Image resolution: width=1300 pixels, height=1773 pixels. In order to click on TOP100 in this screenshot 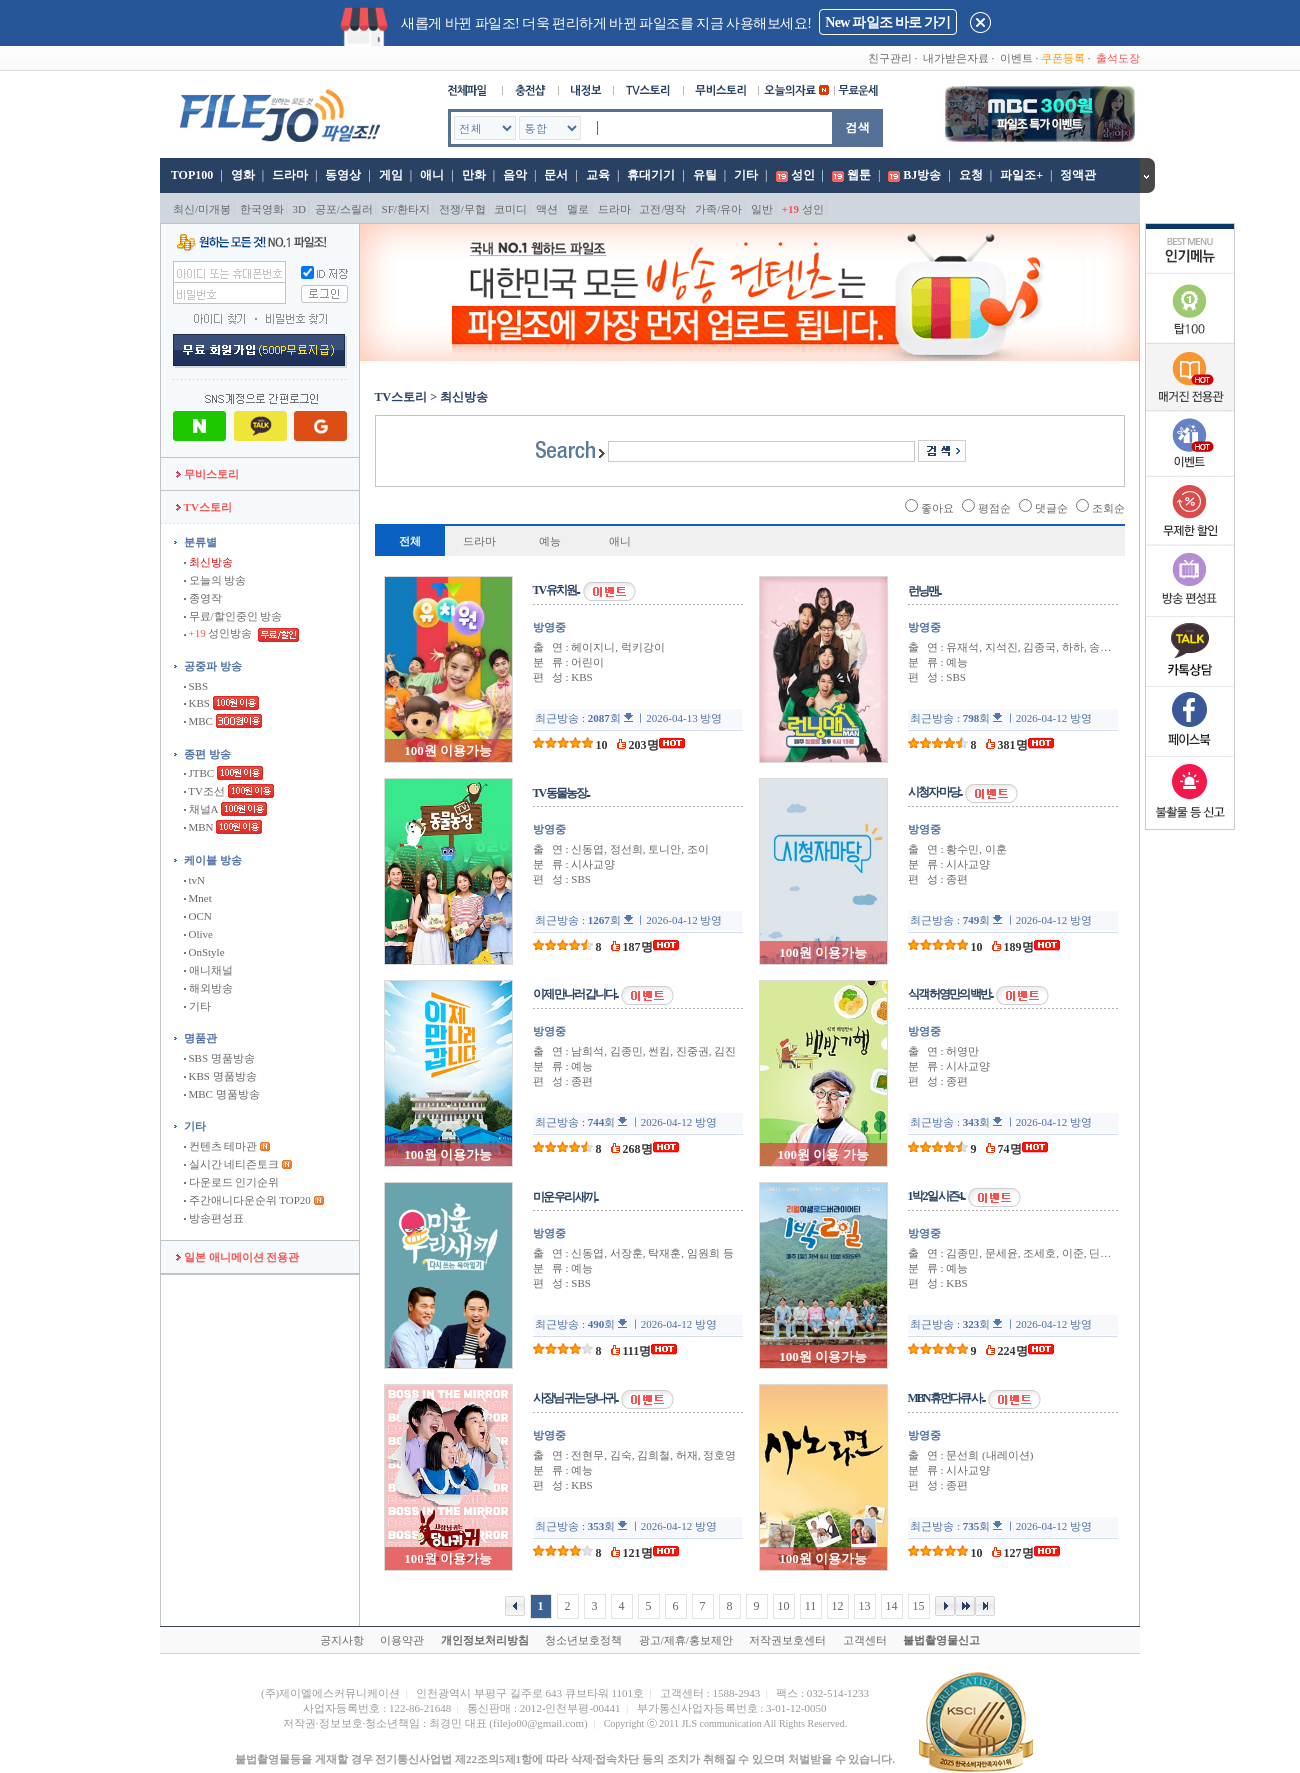, I will do `click(190, 175)`.